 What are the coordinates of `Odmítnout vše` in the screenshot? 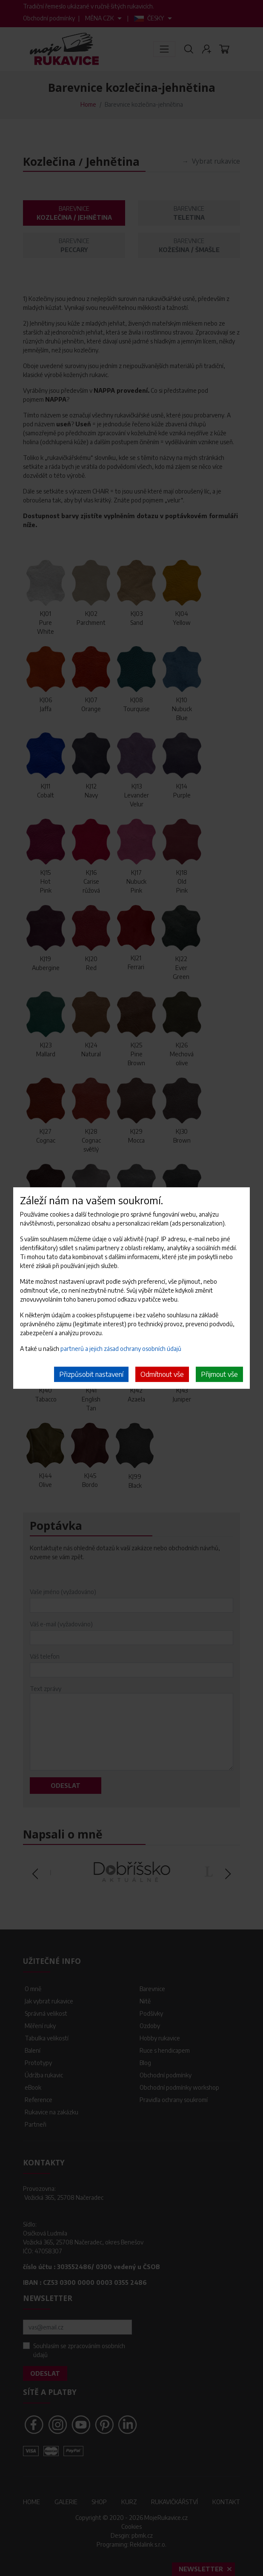 It's located at (162, 1374).